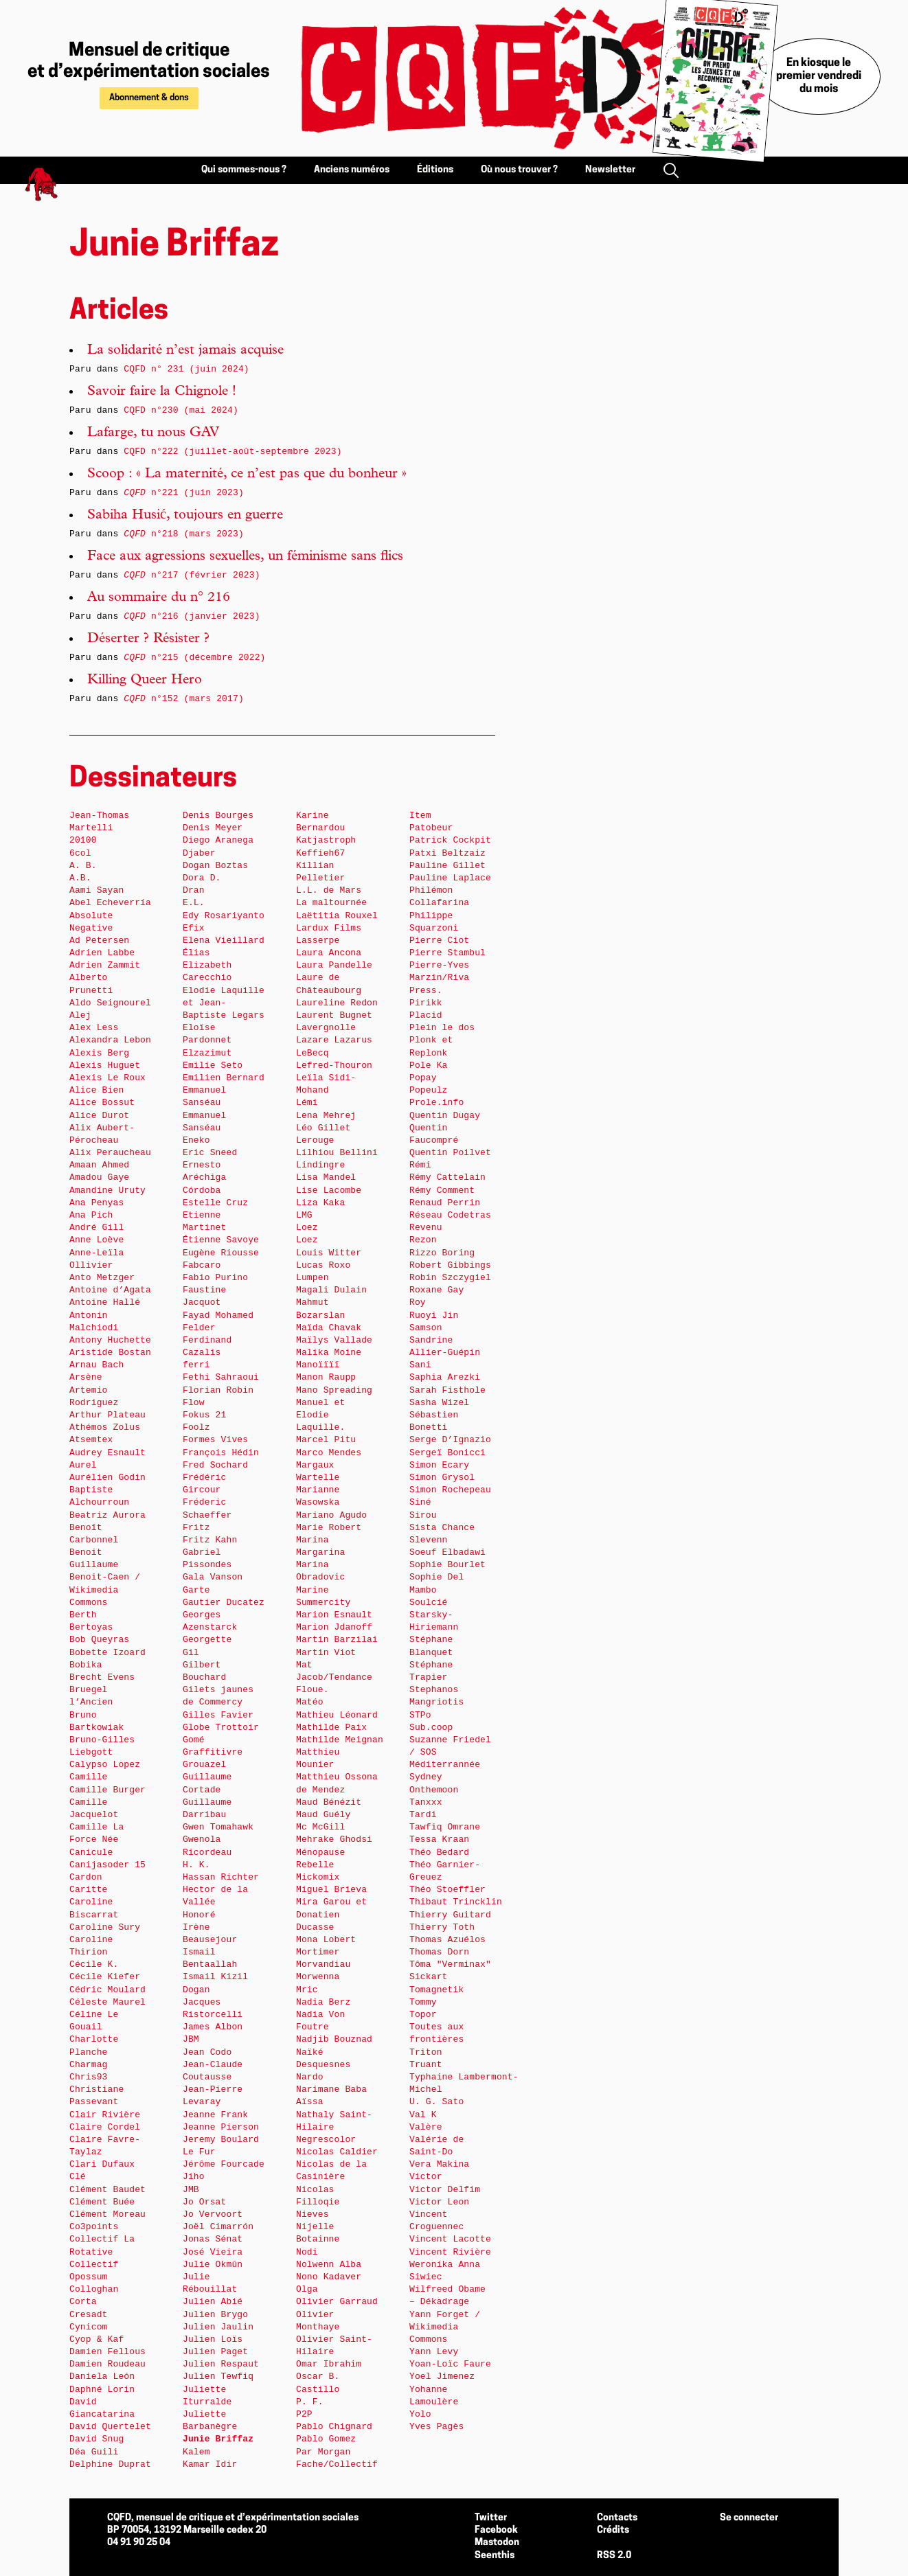  What do you see at coordinates (194, 903) in the screenshot?
I see `E.L.` at bounding box center [194, 903].